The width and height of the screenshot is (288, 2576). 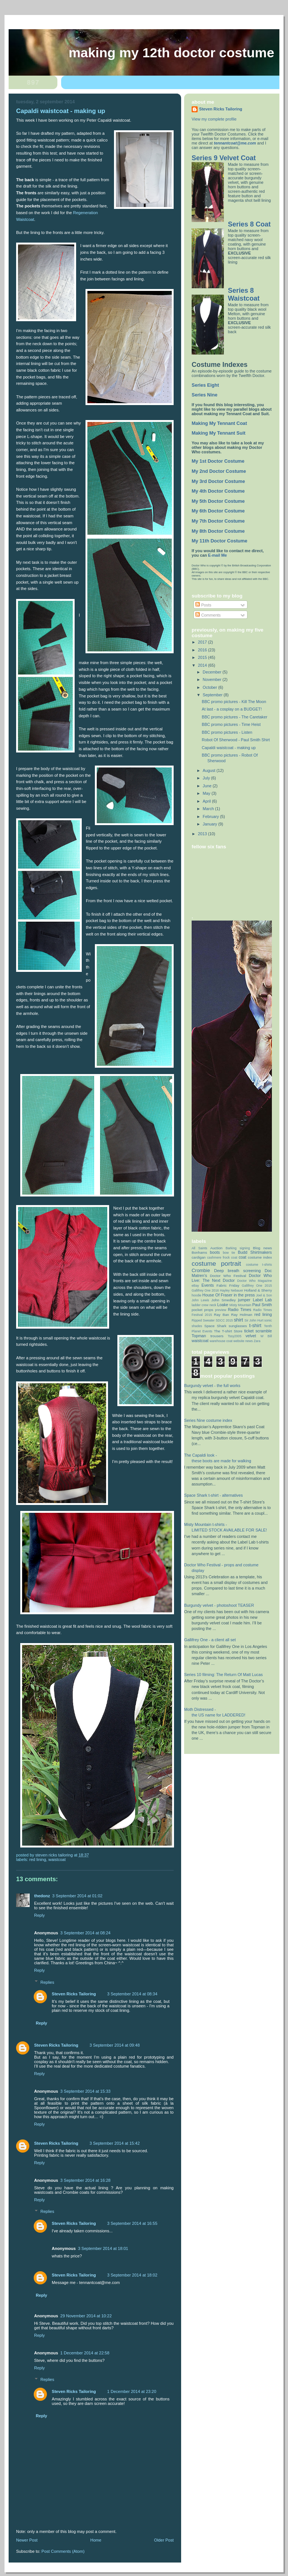 What do you see at coordinates (115, 2045) in the screenshot?
I see `3 September 2014 at 09:48` at bounding box center [115, 2045].